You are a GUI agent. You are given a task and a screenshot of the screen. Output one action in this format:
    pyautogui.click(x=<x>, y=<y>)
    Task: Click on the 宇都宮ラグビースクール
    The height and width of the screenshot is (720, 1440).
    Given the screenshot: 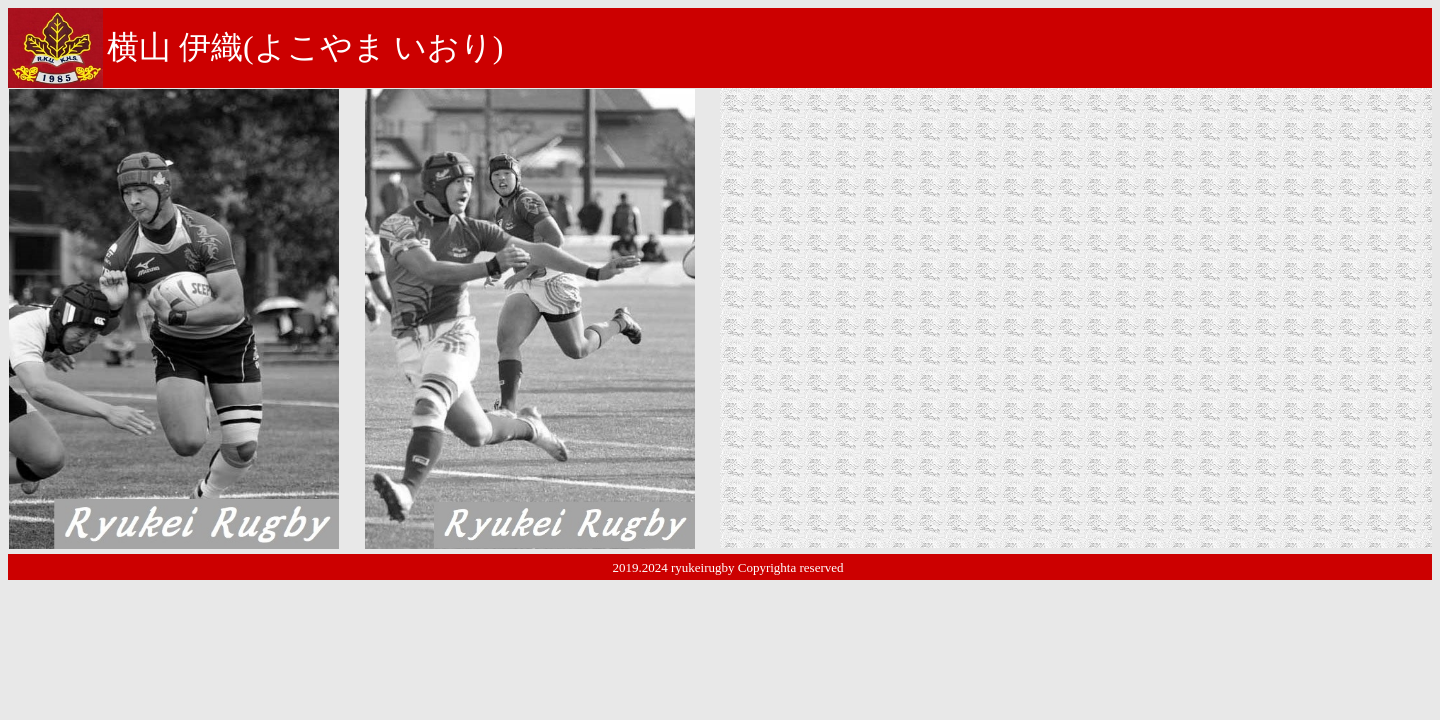 What is the action you would take?
    pyautogui.click(x=1004, y=185)
    